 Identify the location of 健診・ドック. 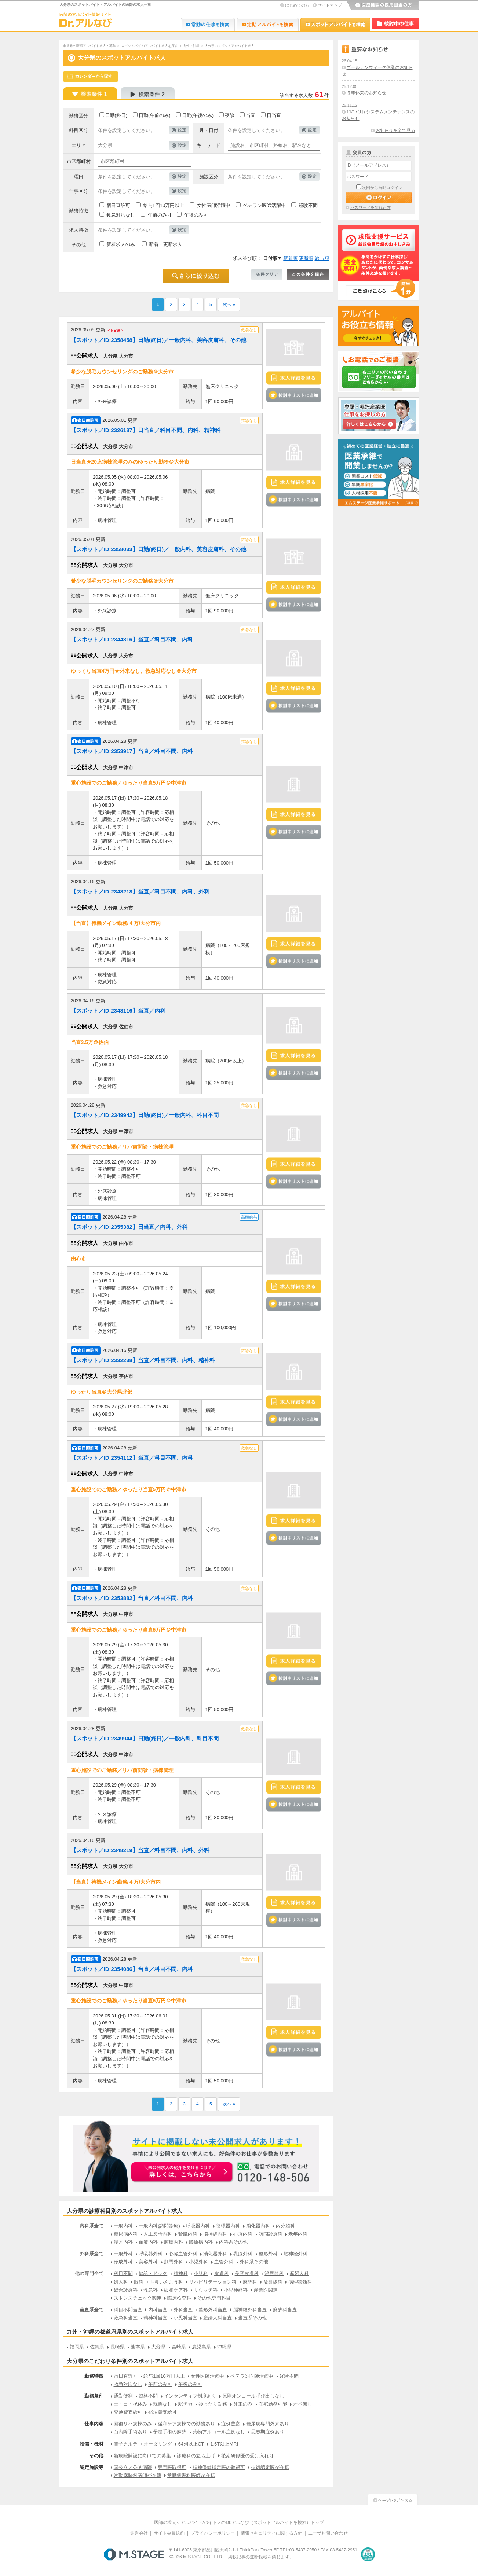
(153, 2273).